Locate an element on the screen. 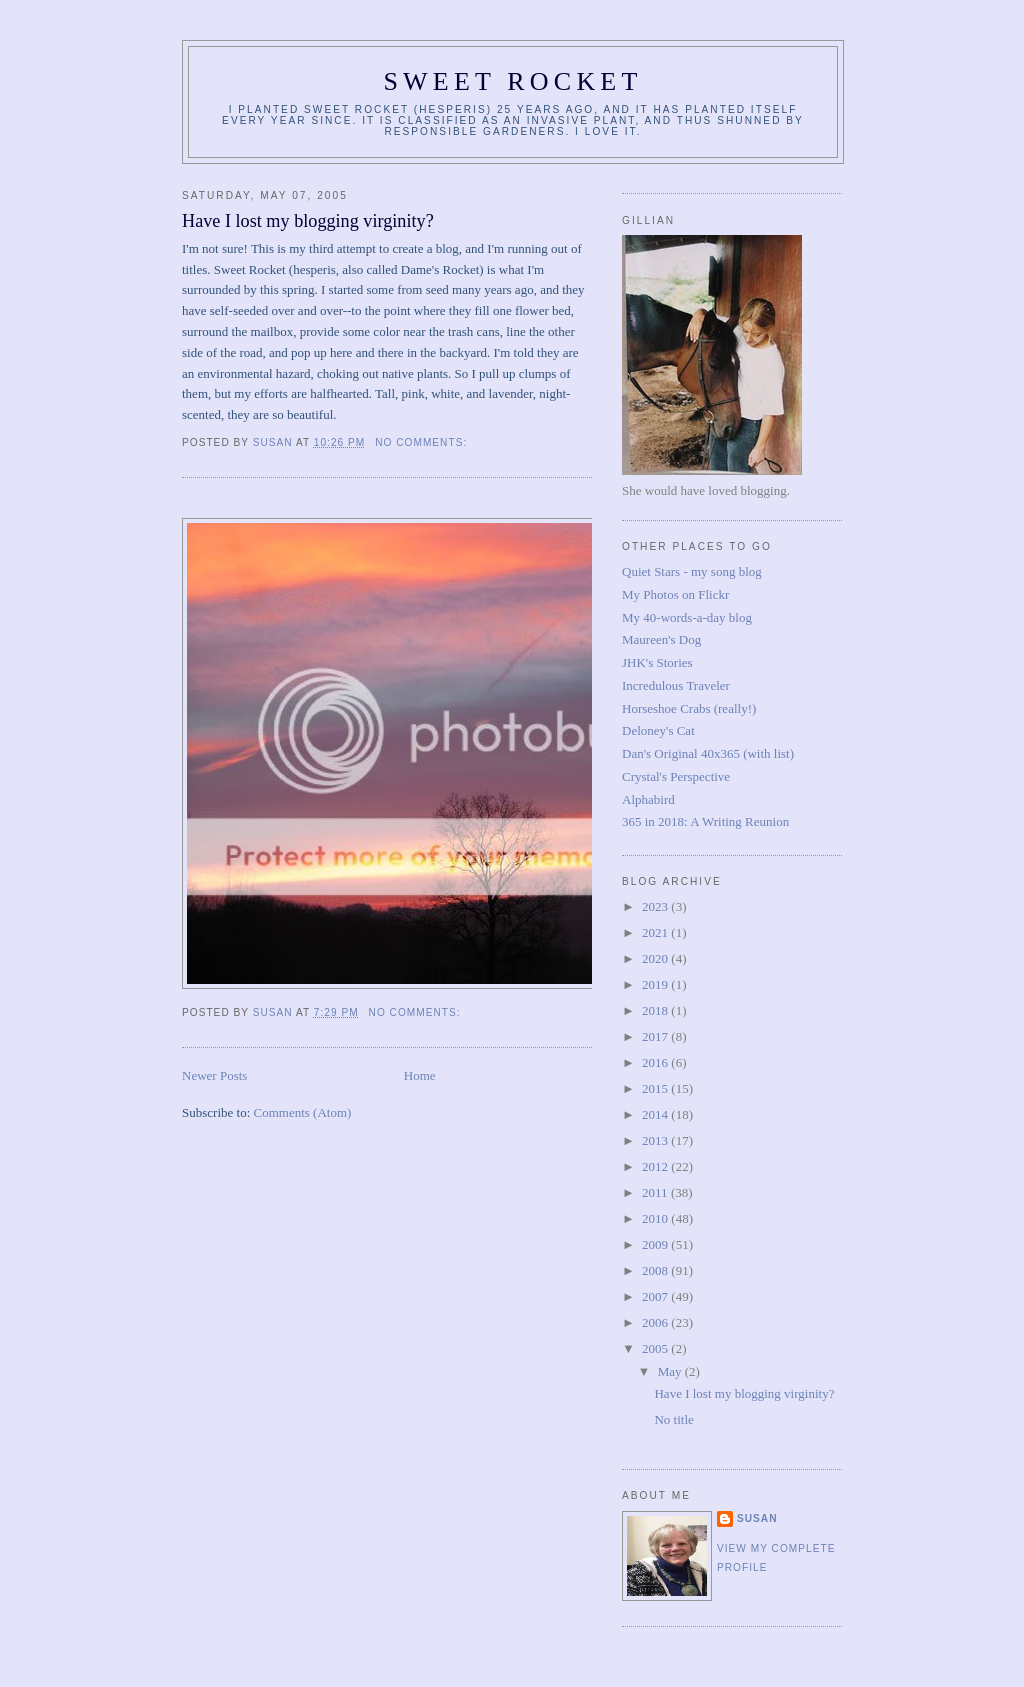 This screenshot has height=1687, width=1024. 2021 is located at coordinates (656, 932).